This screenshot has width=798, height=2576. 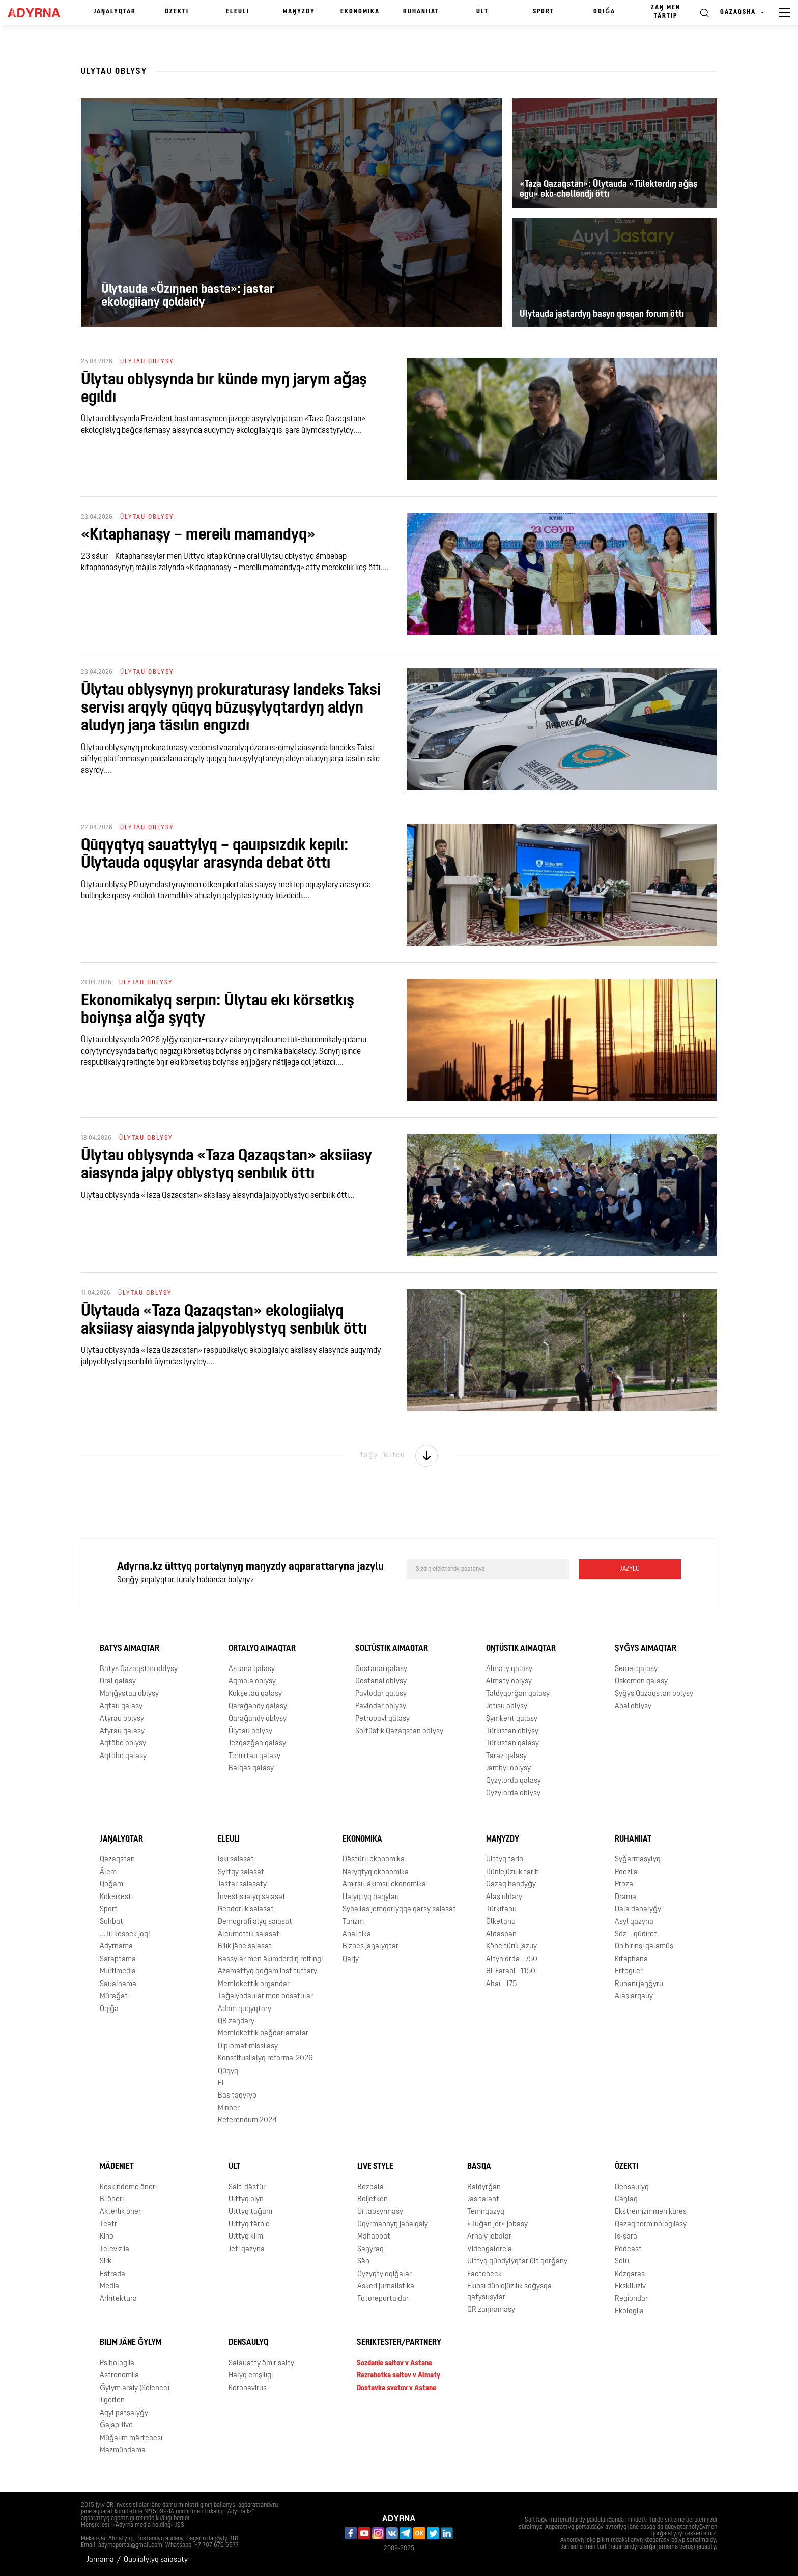 I want to click on Bi önerı, so click(x=112, y=2199).